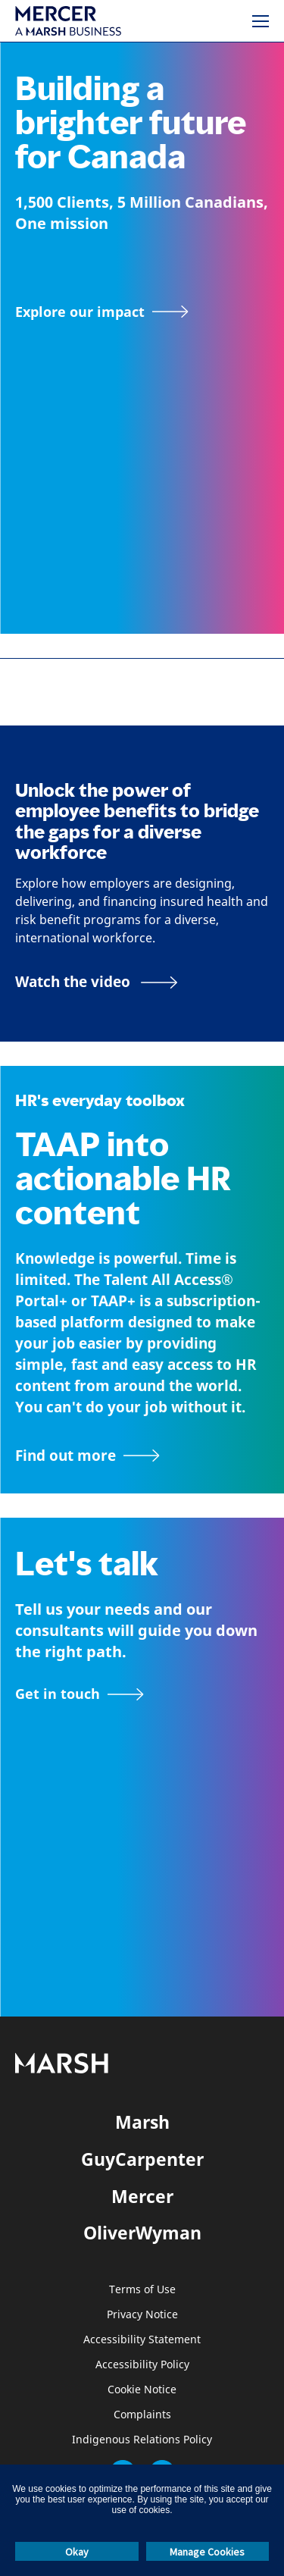 Image resolution: width=284 pixels, height=2576 pixels. Describe the element at coordinates (77, 2552) in the screenshot. I see `Okay [button]` at that location.